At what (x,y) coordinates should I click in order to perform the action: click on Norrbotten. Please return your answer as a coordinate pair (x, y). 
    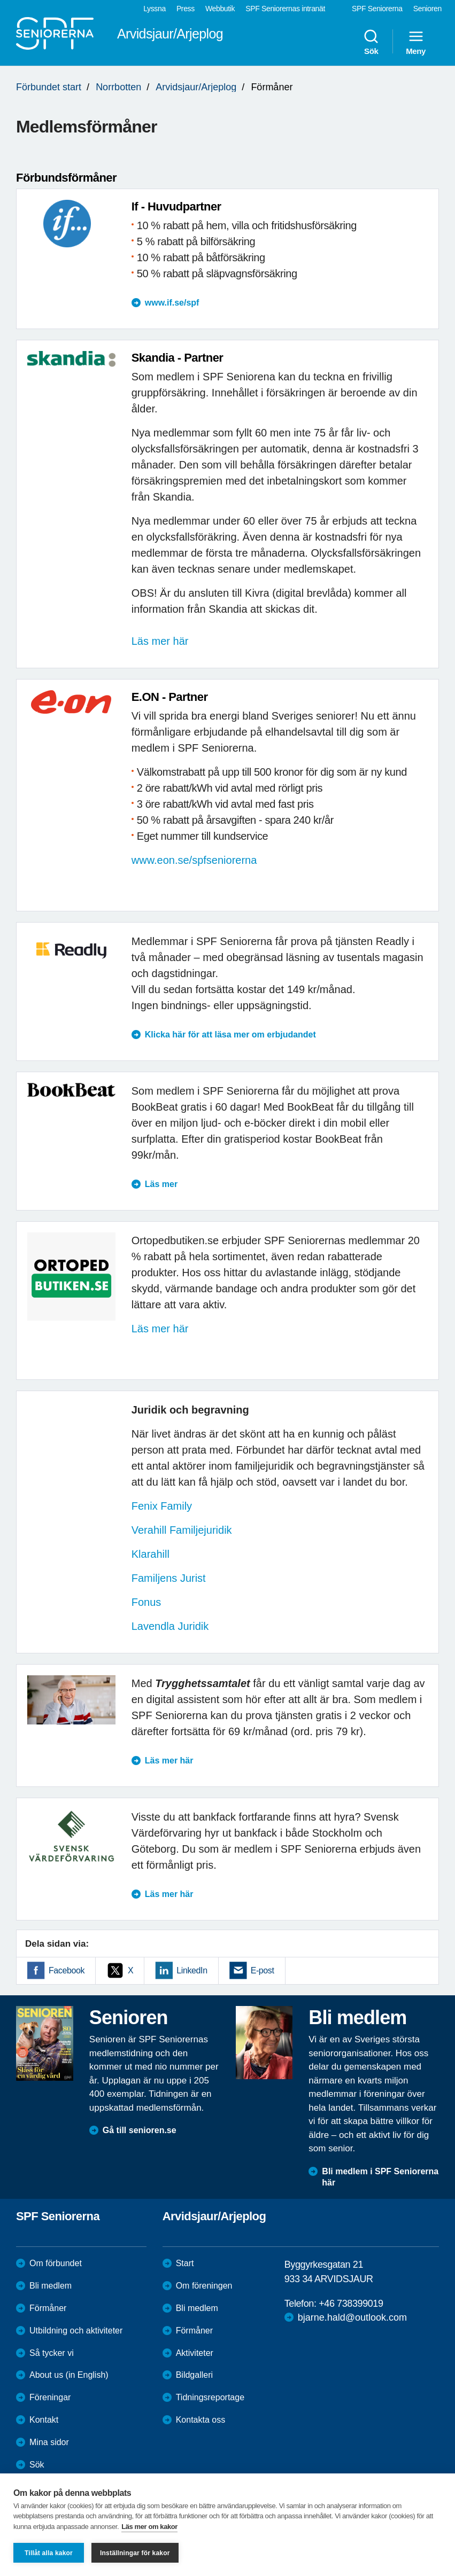
    Looking at the image, I should click on (118, 87).